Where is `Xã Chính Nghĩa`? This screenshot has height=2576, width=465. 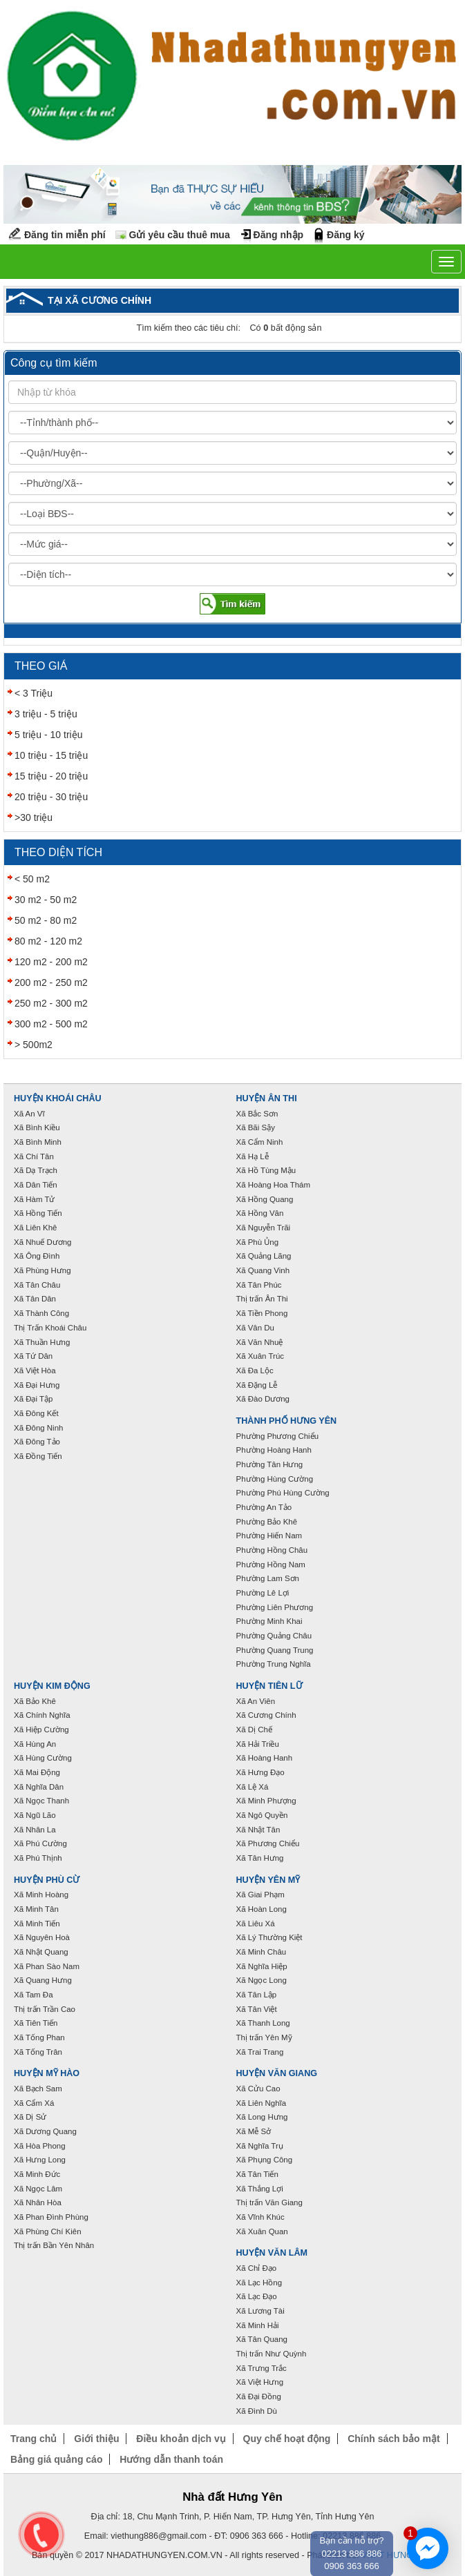
Xã Chính Nghĩa is located at coordinates (42, 1715).